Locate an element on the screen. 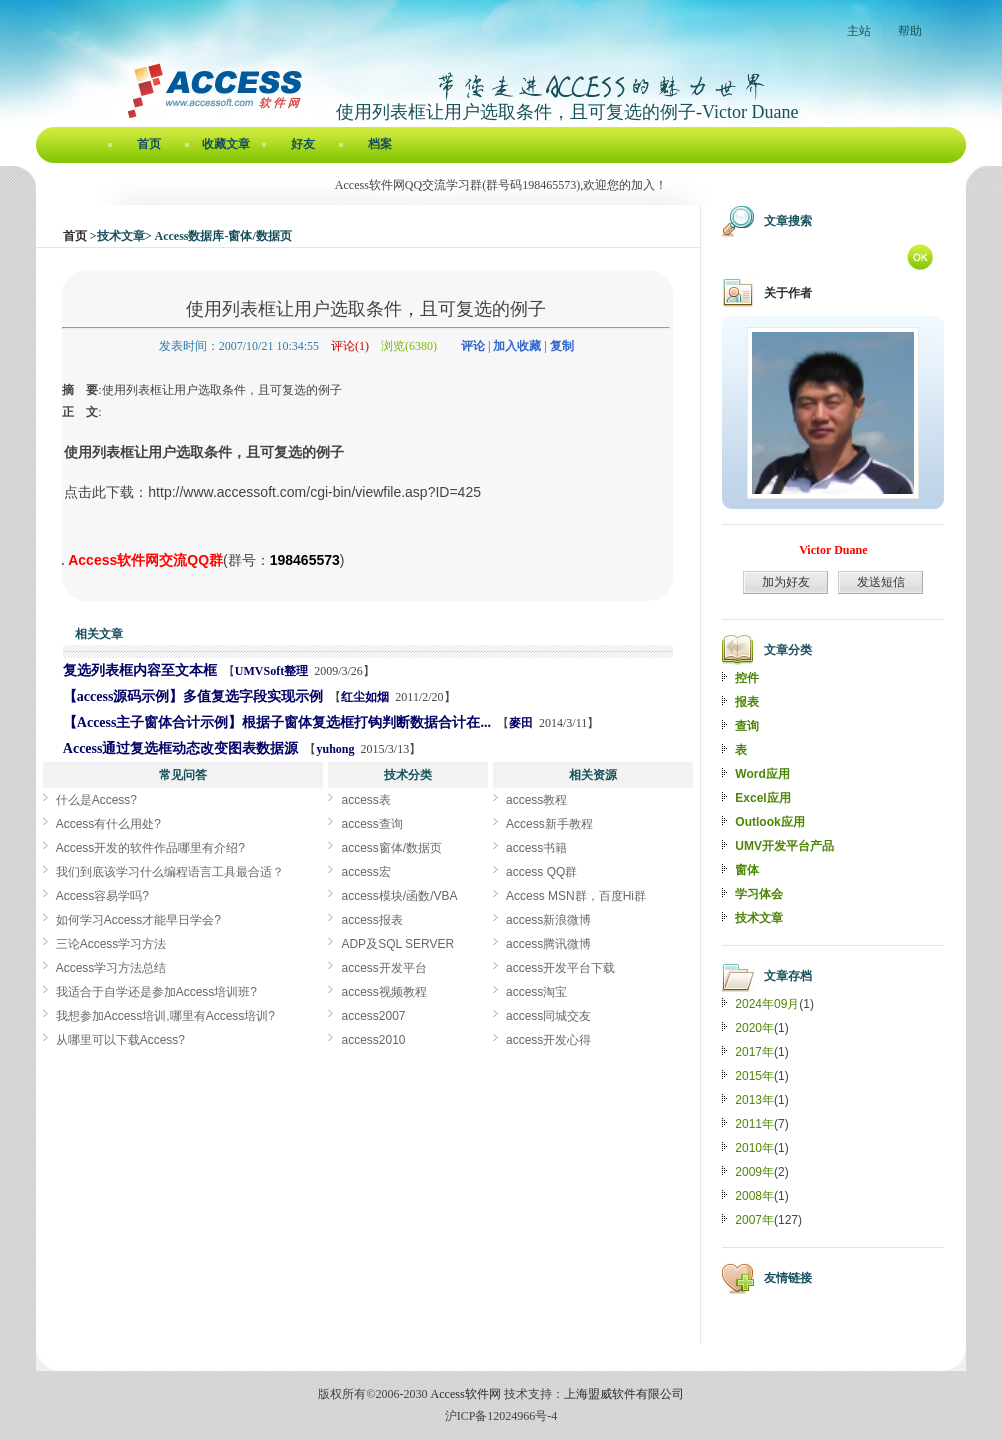  Access开发的软件作品哪里有介绍? is located at coordinates (150, 848).